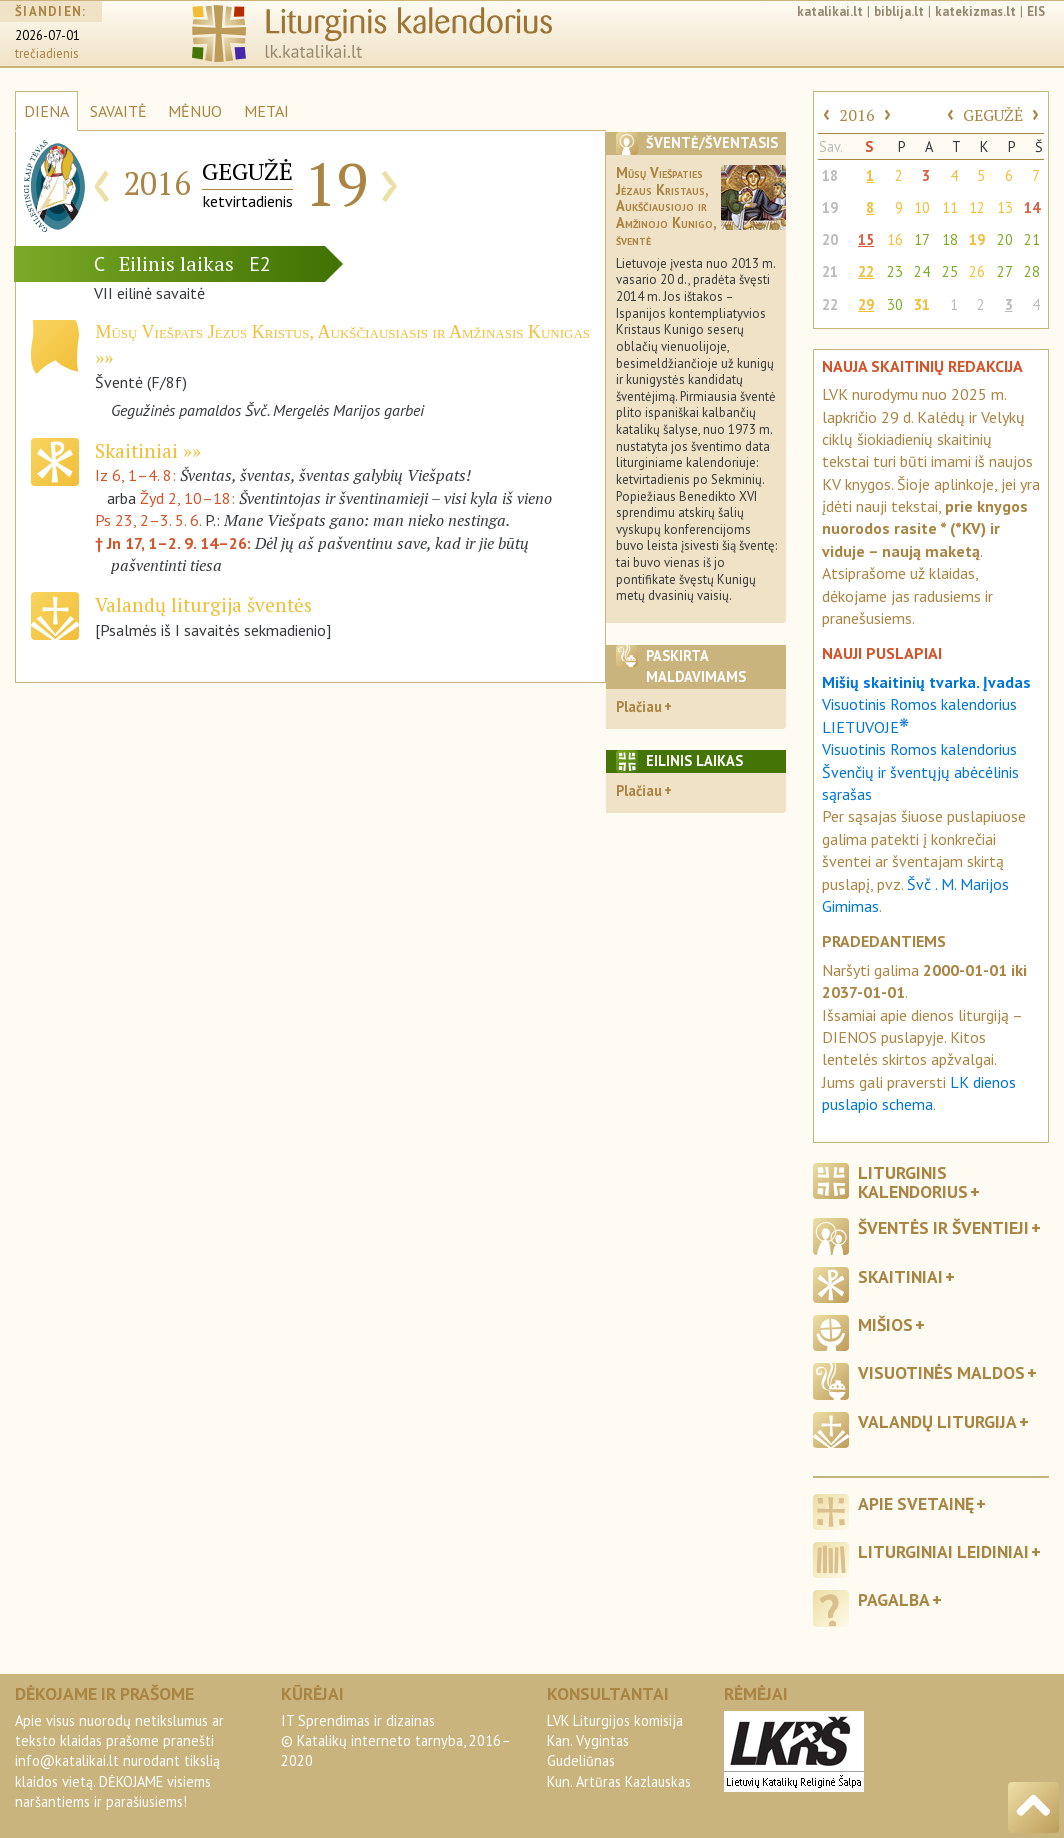 The image size is (1064, 1838). What do you see at coordinates (830, 207) in the screenshot?
I see `19` at bounding box center [830, 207].